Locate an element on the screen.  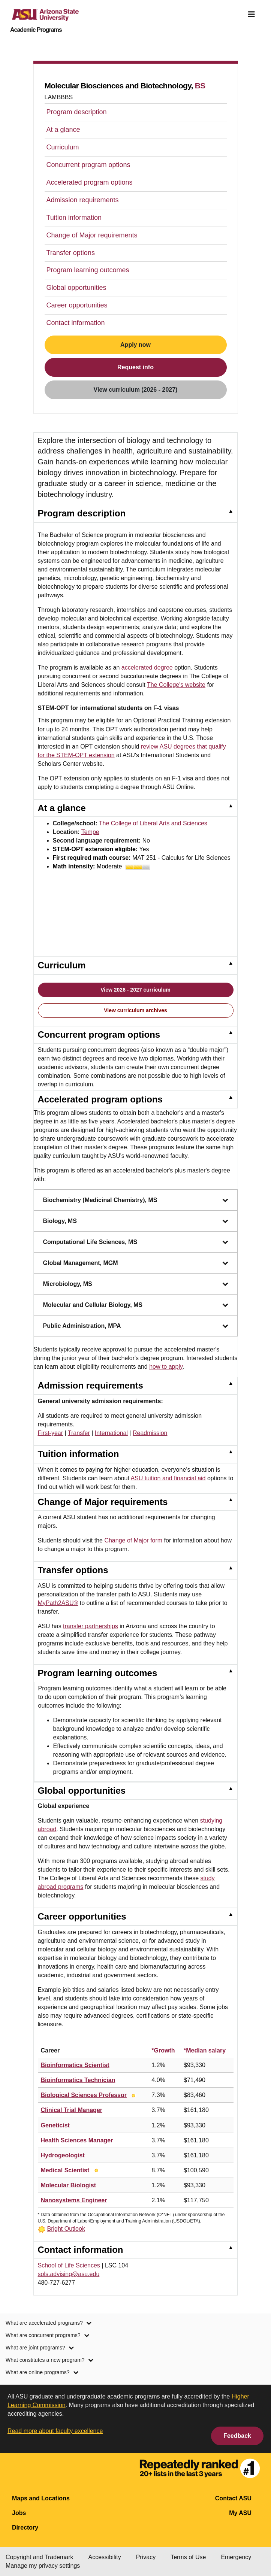
Emergency is located at coordinates (236, 2557).